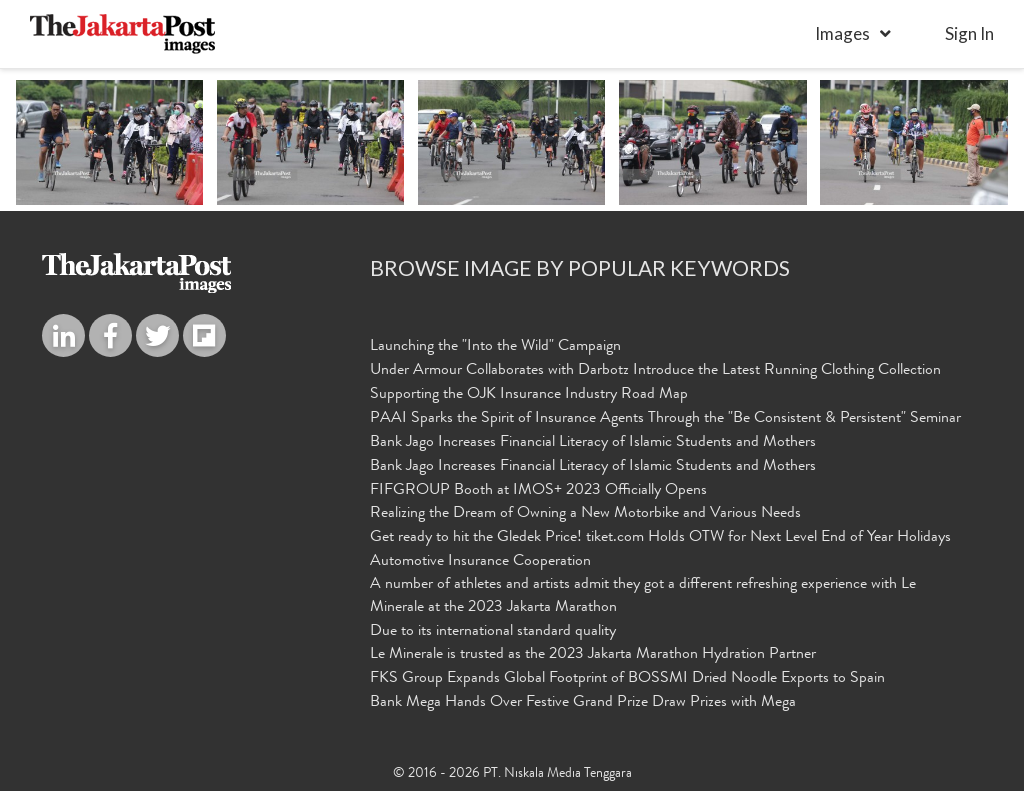  I want to click on Automotive Insurance Cooperation, so click(480, 562).